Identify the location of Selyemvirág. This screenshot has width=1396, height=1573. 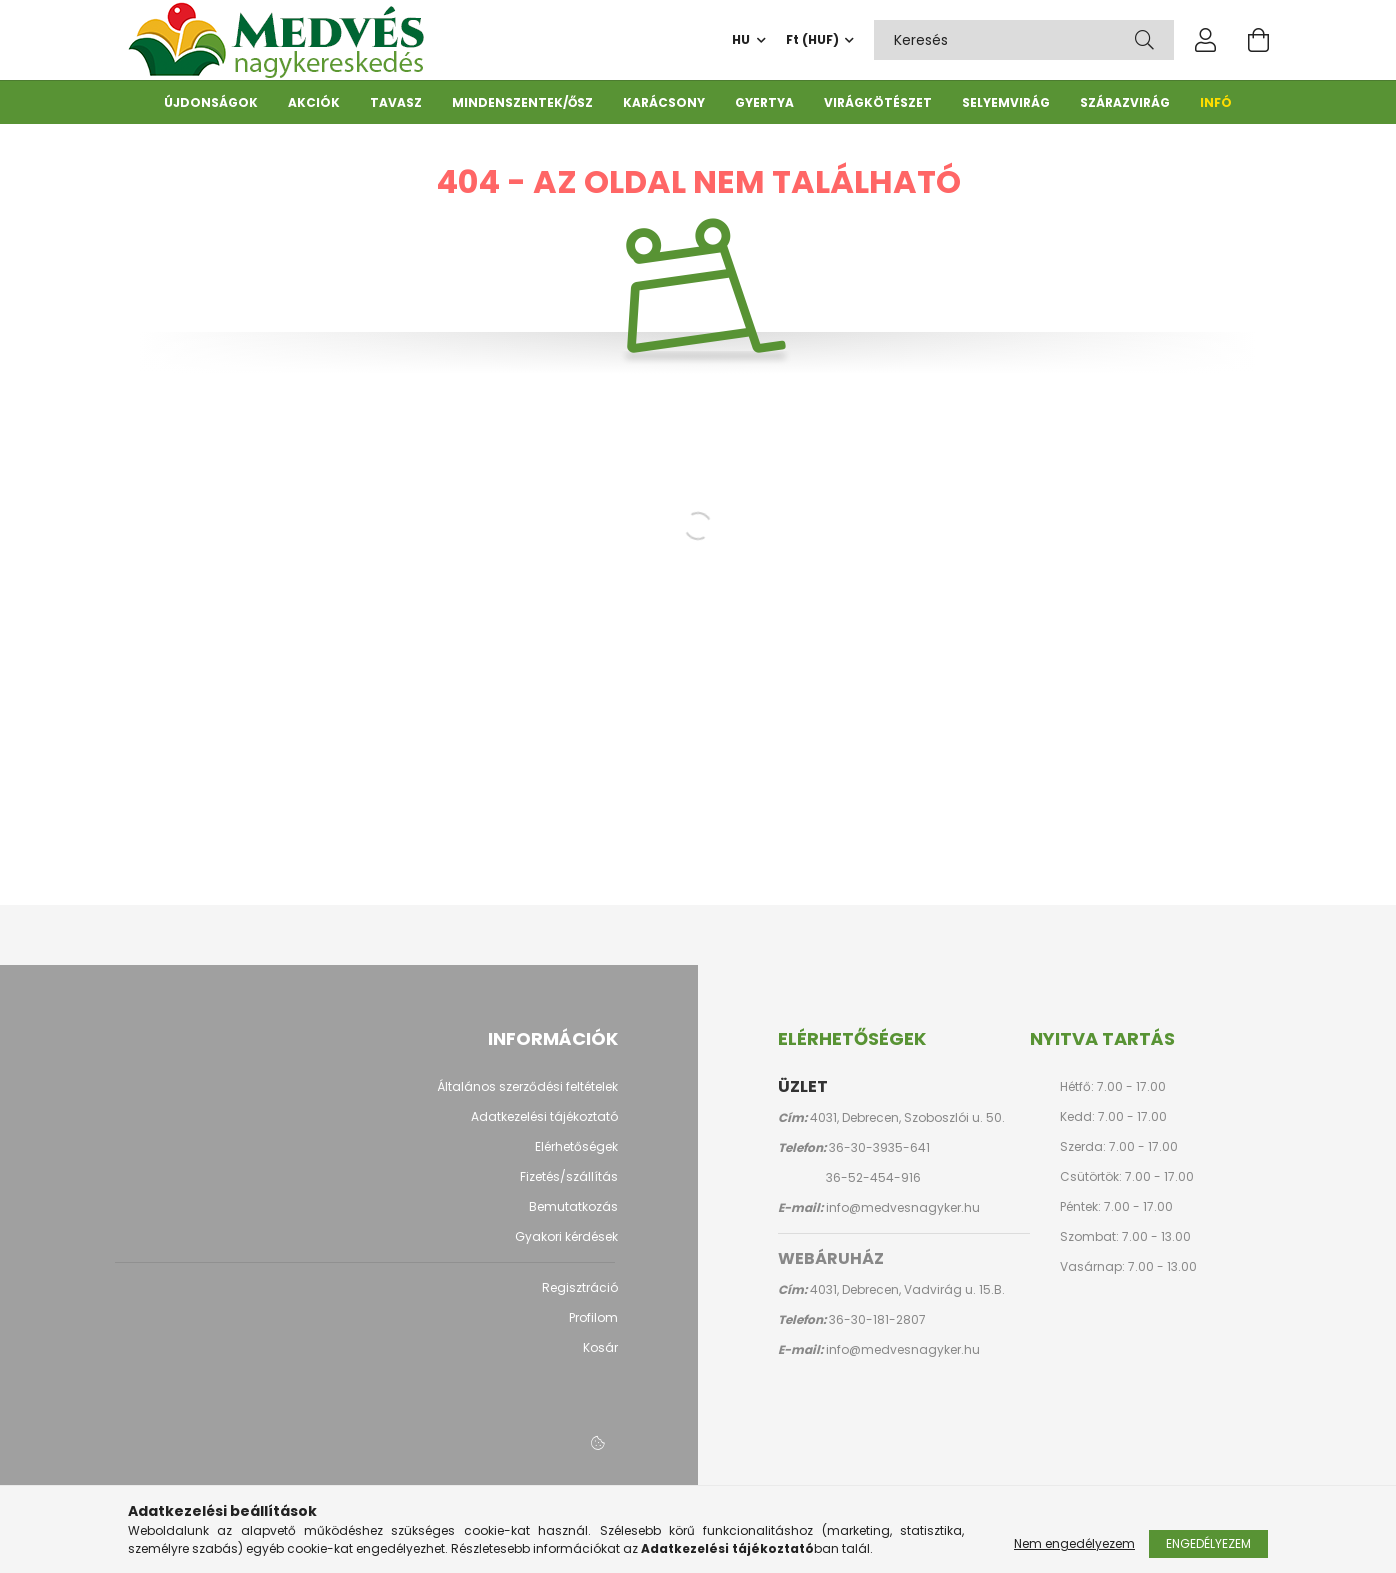
(1006, 102).